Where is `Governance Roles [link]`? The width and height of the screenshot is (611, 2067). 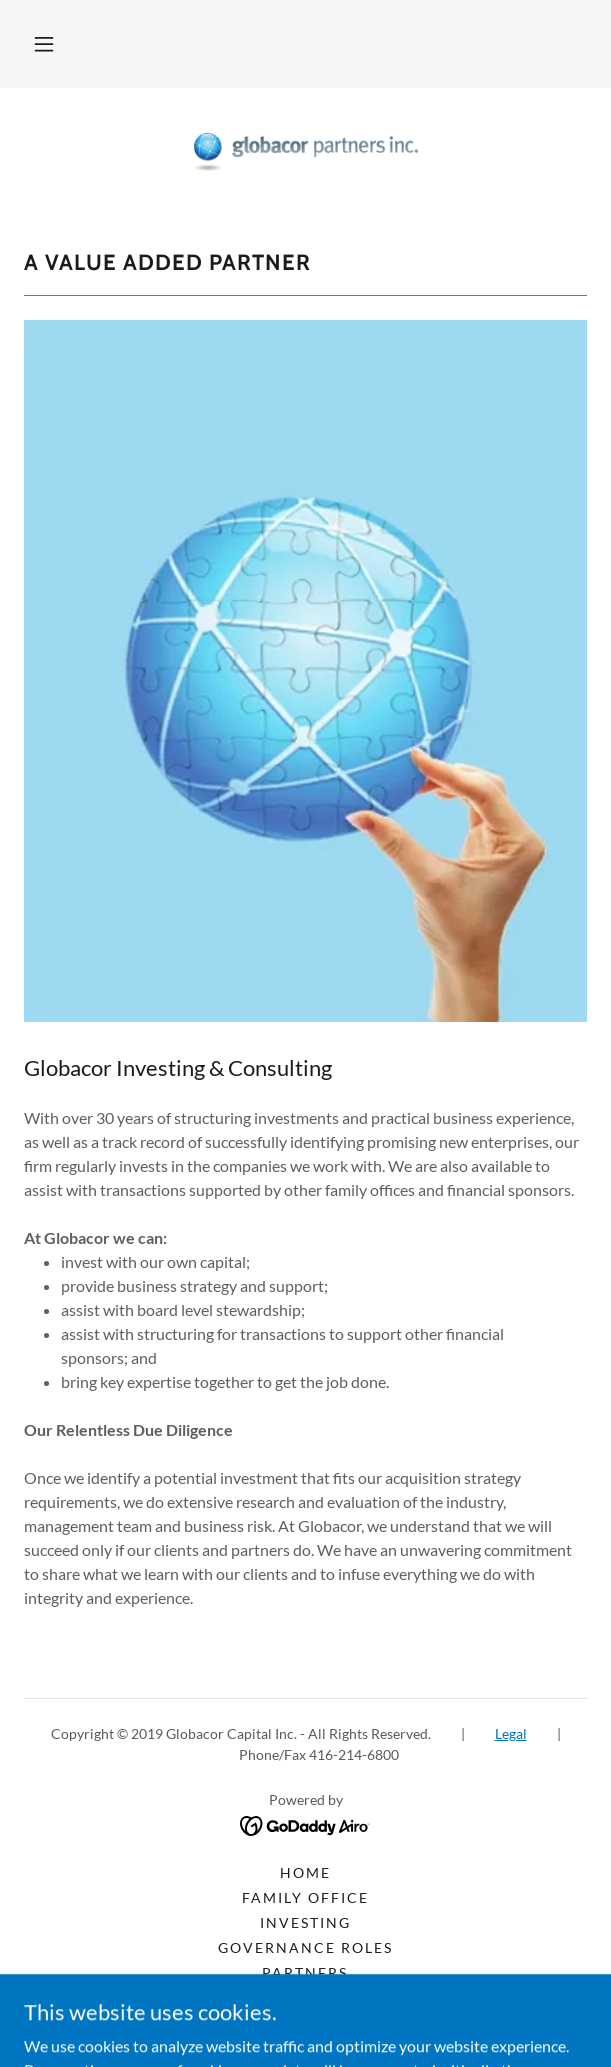
Governance Roles [link] is located at coordinates (305, 1947).